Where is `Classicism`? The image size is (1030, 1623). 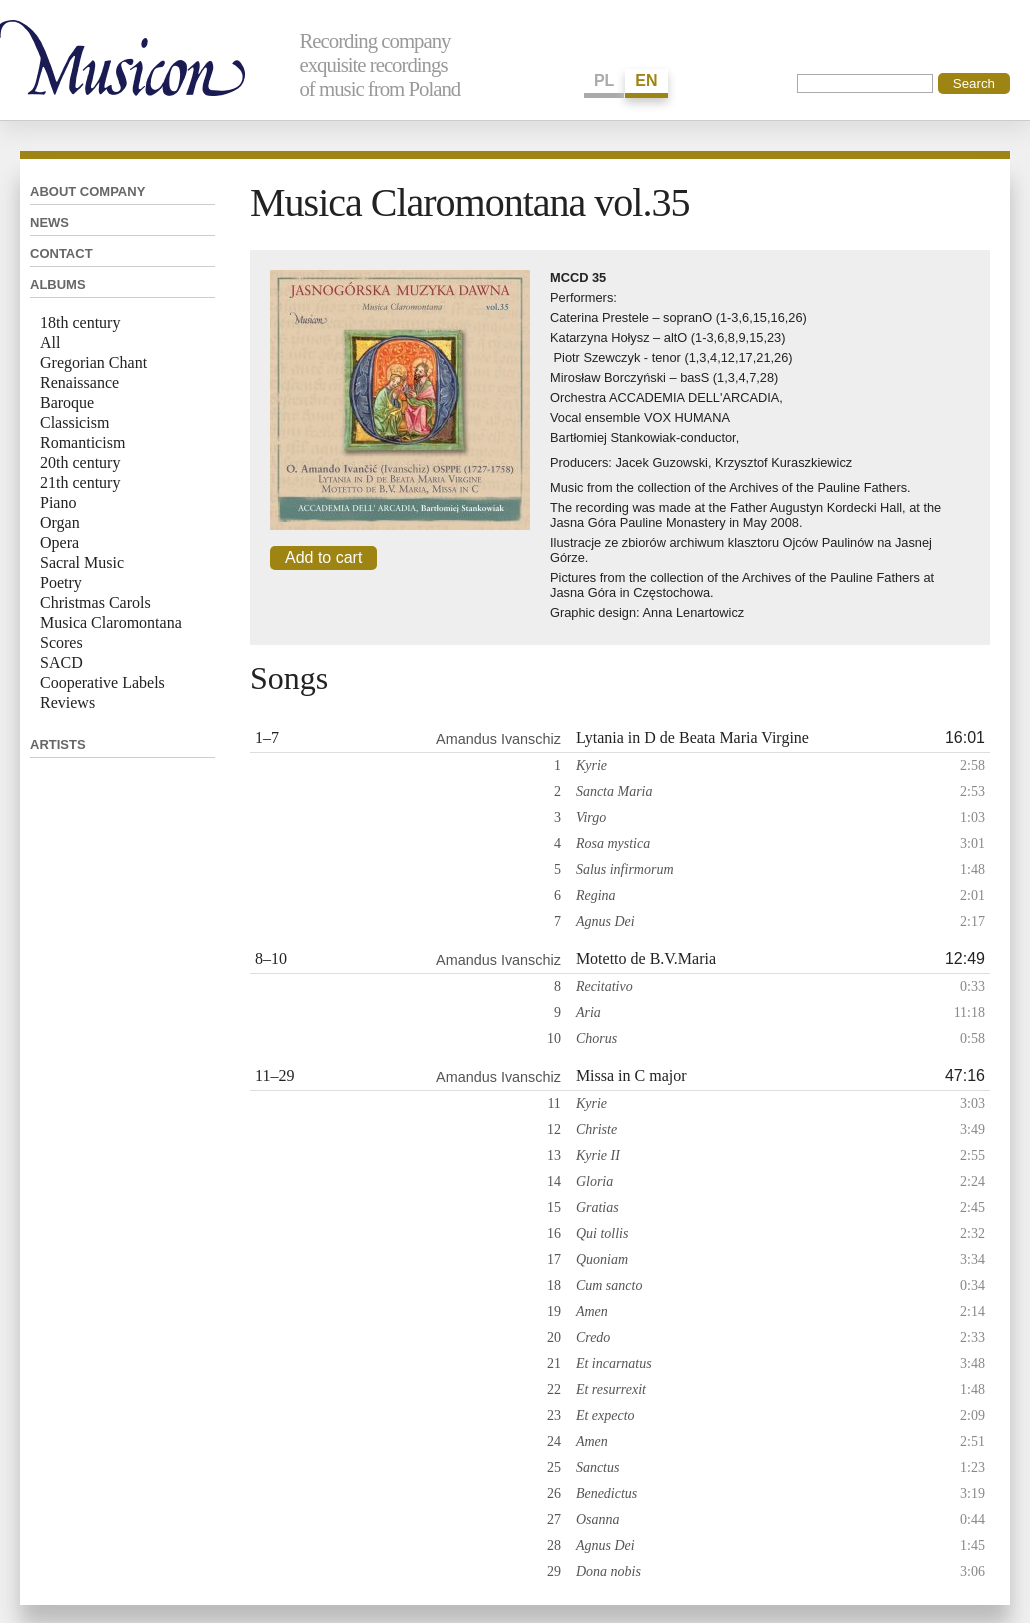
Classicism is located at coordinates (74, 422).